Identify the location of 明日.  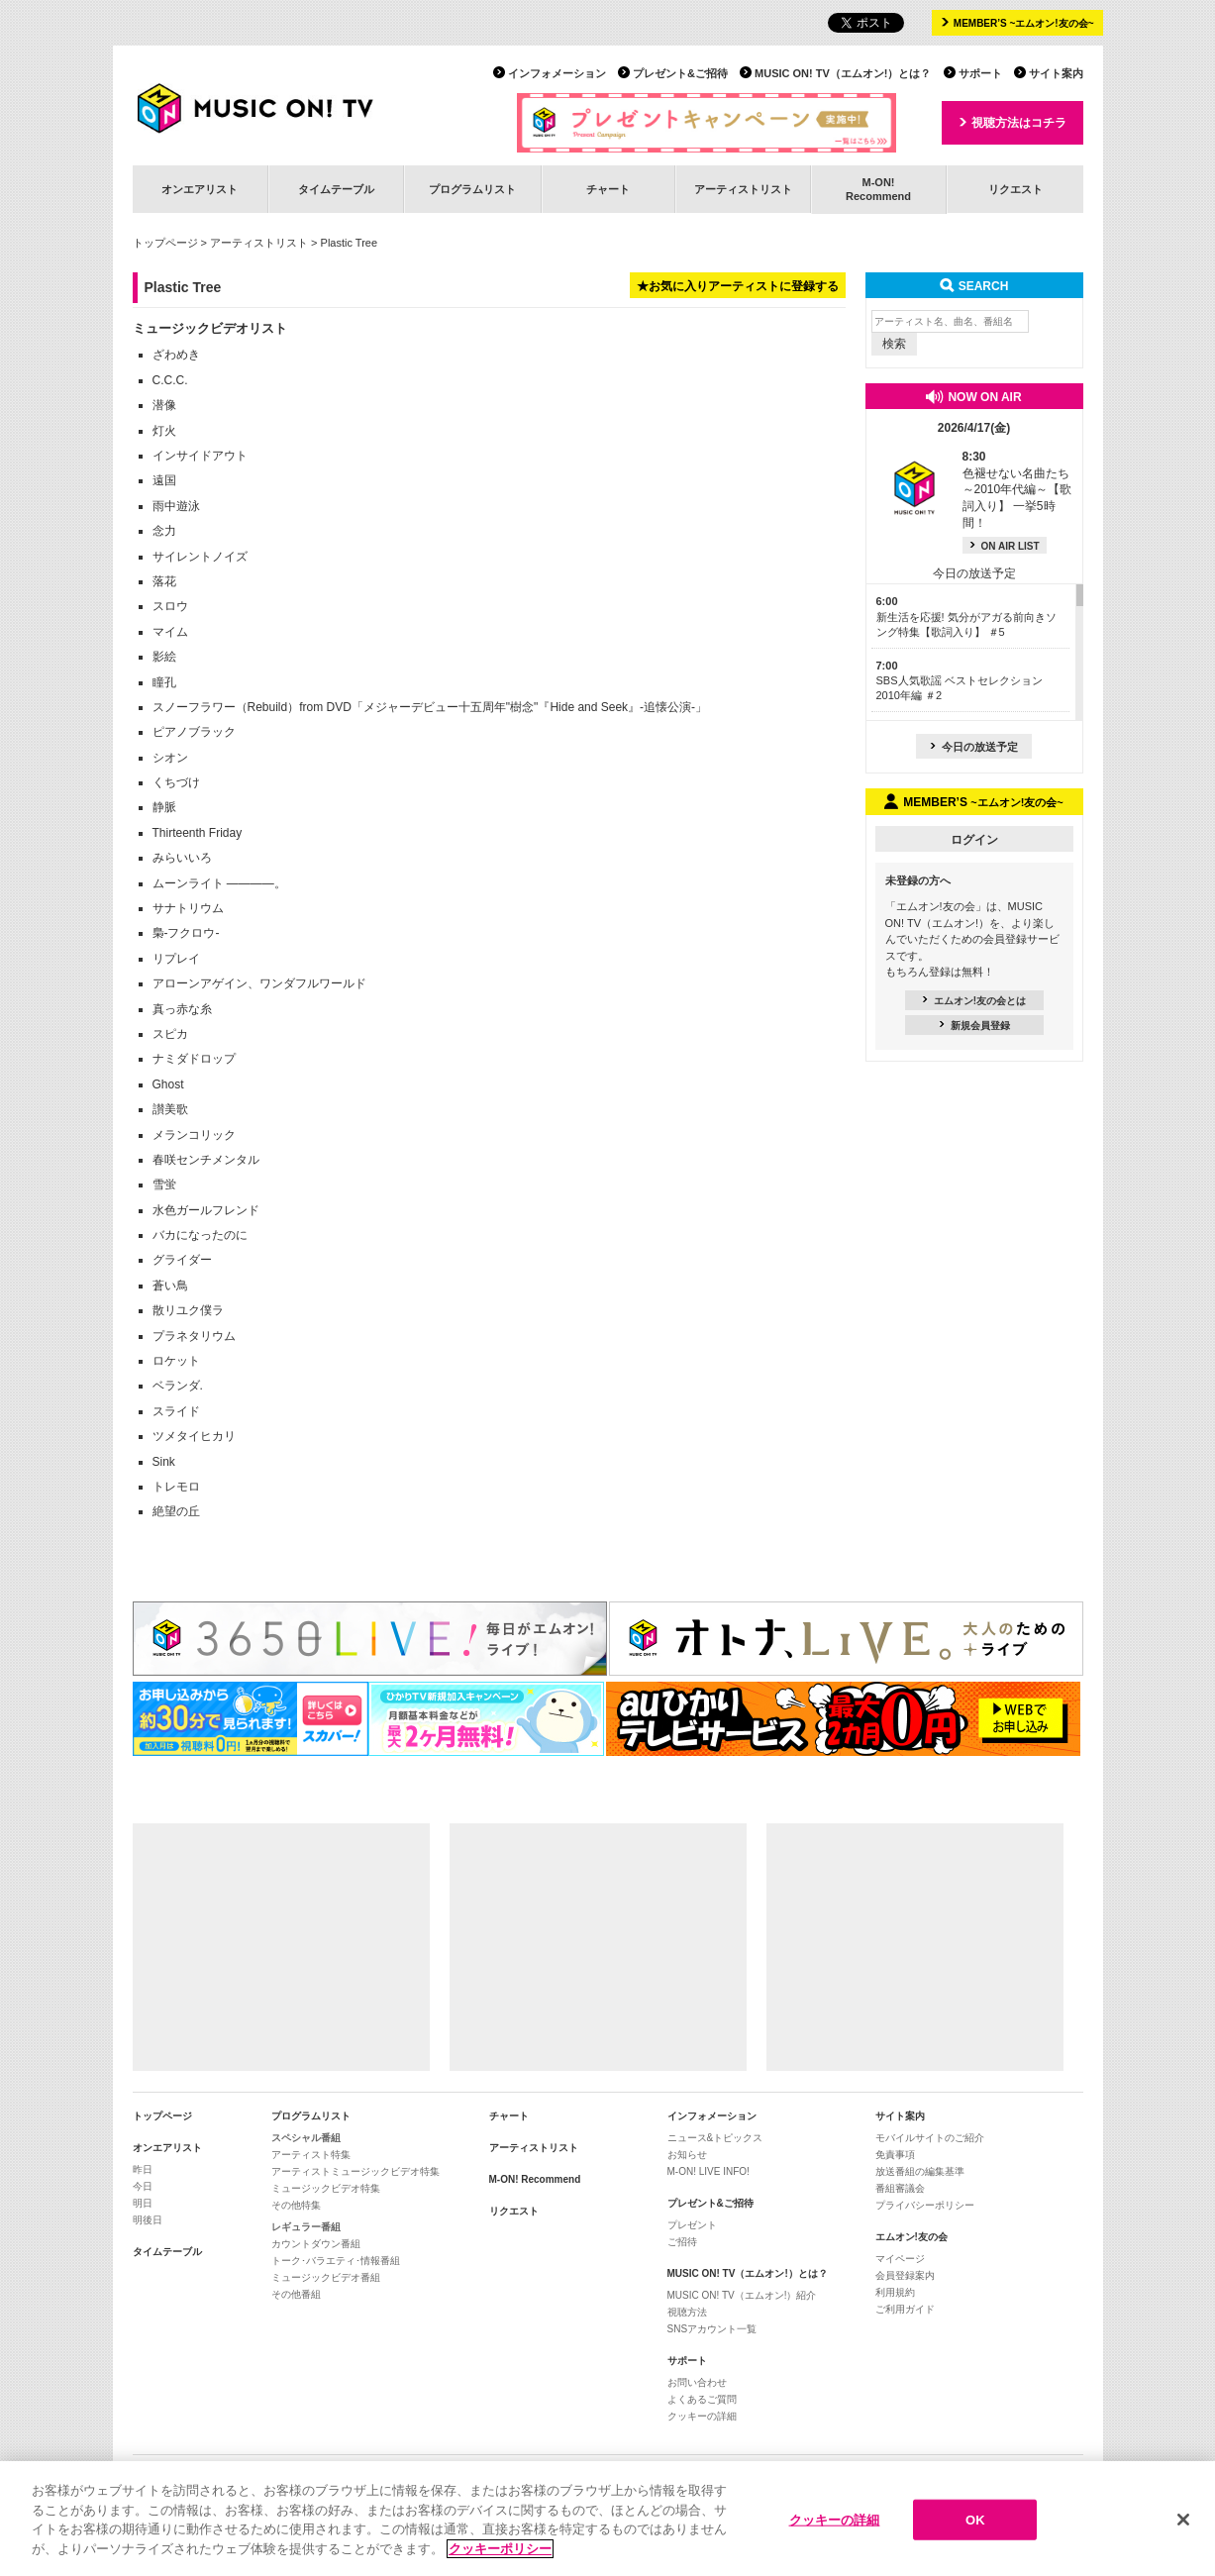
(142, 2203).